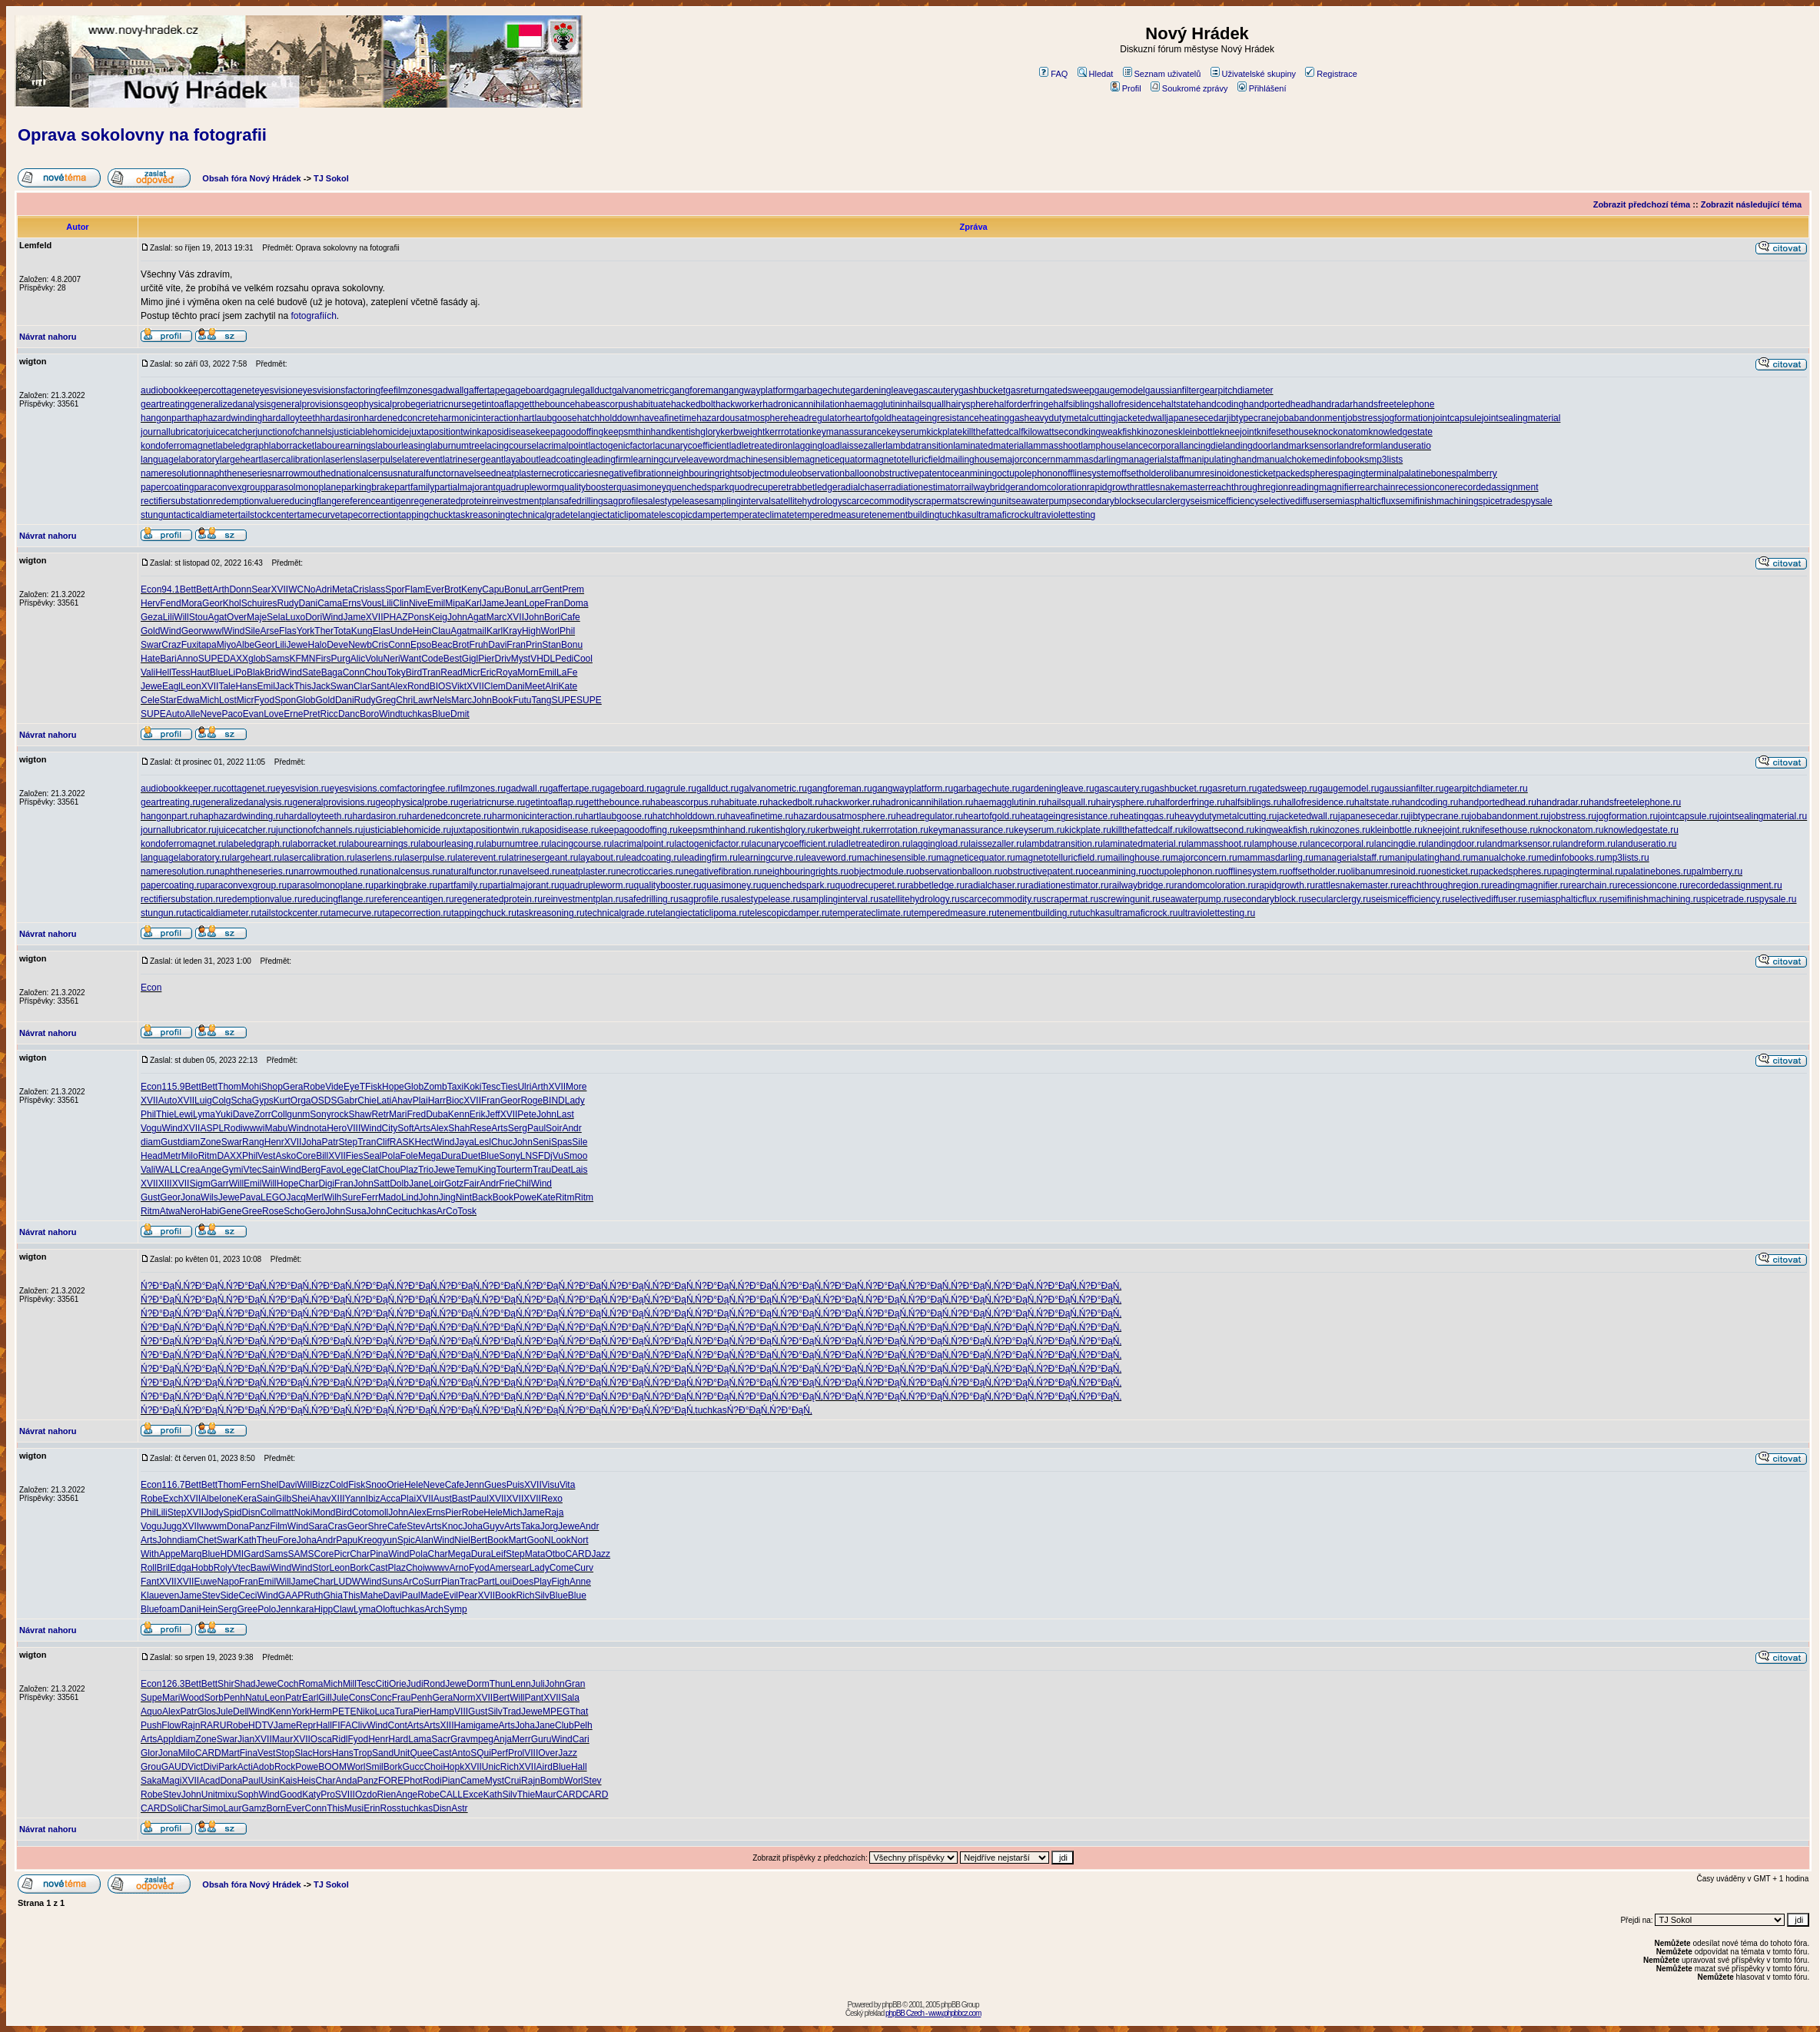 Image resolution: width=1820 pixels, height=2032 pixels. I want to click on knifesethouse.ru, so click(1504, 830).